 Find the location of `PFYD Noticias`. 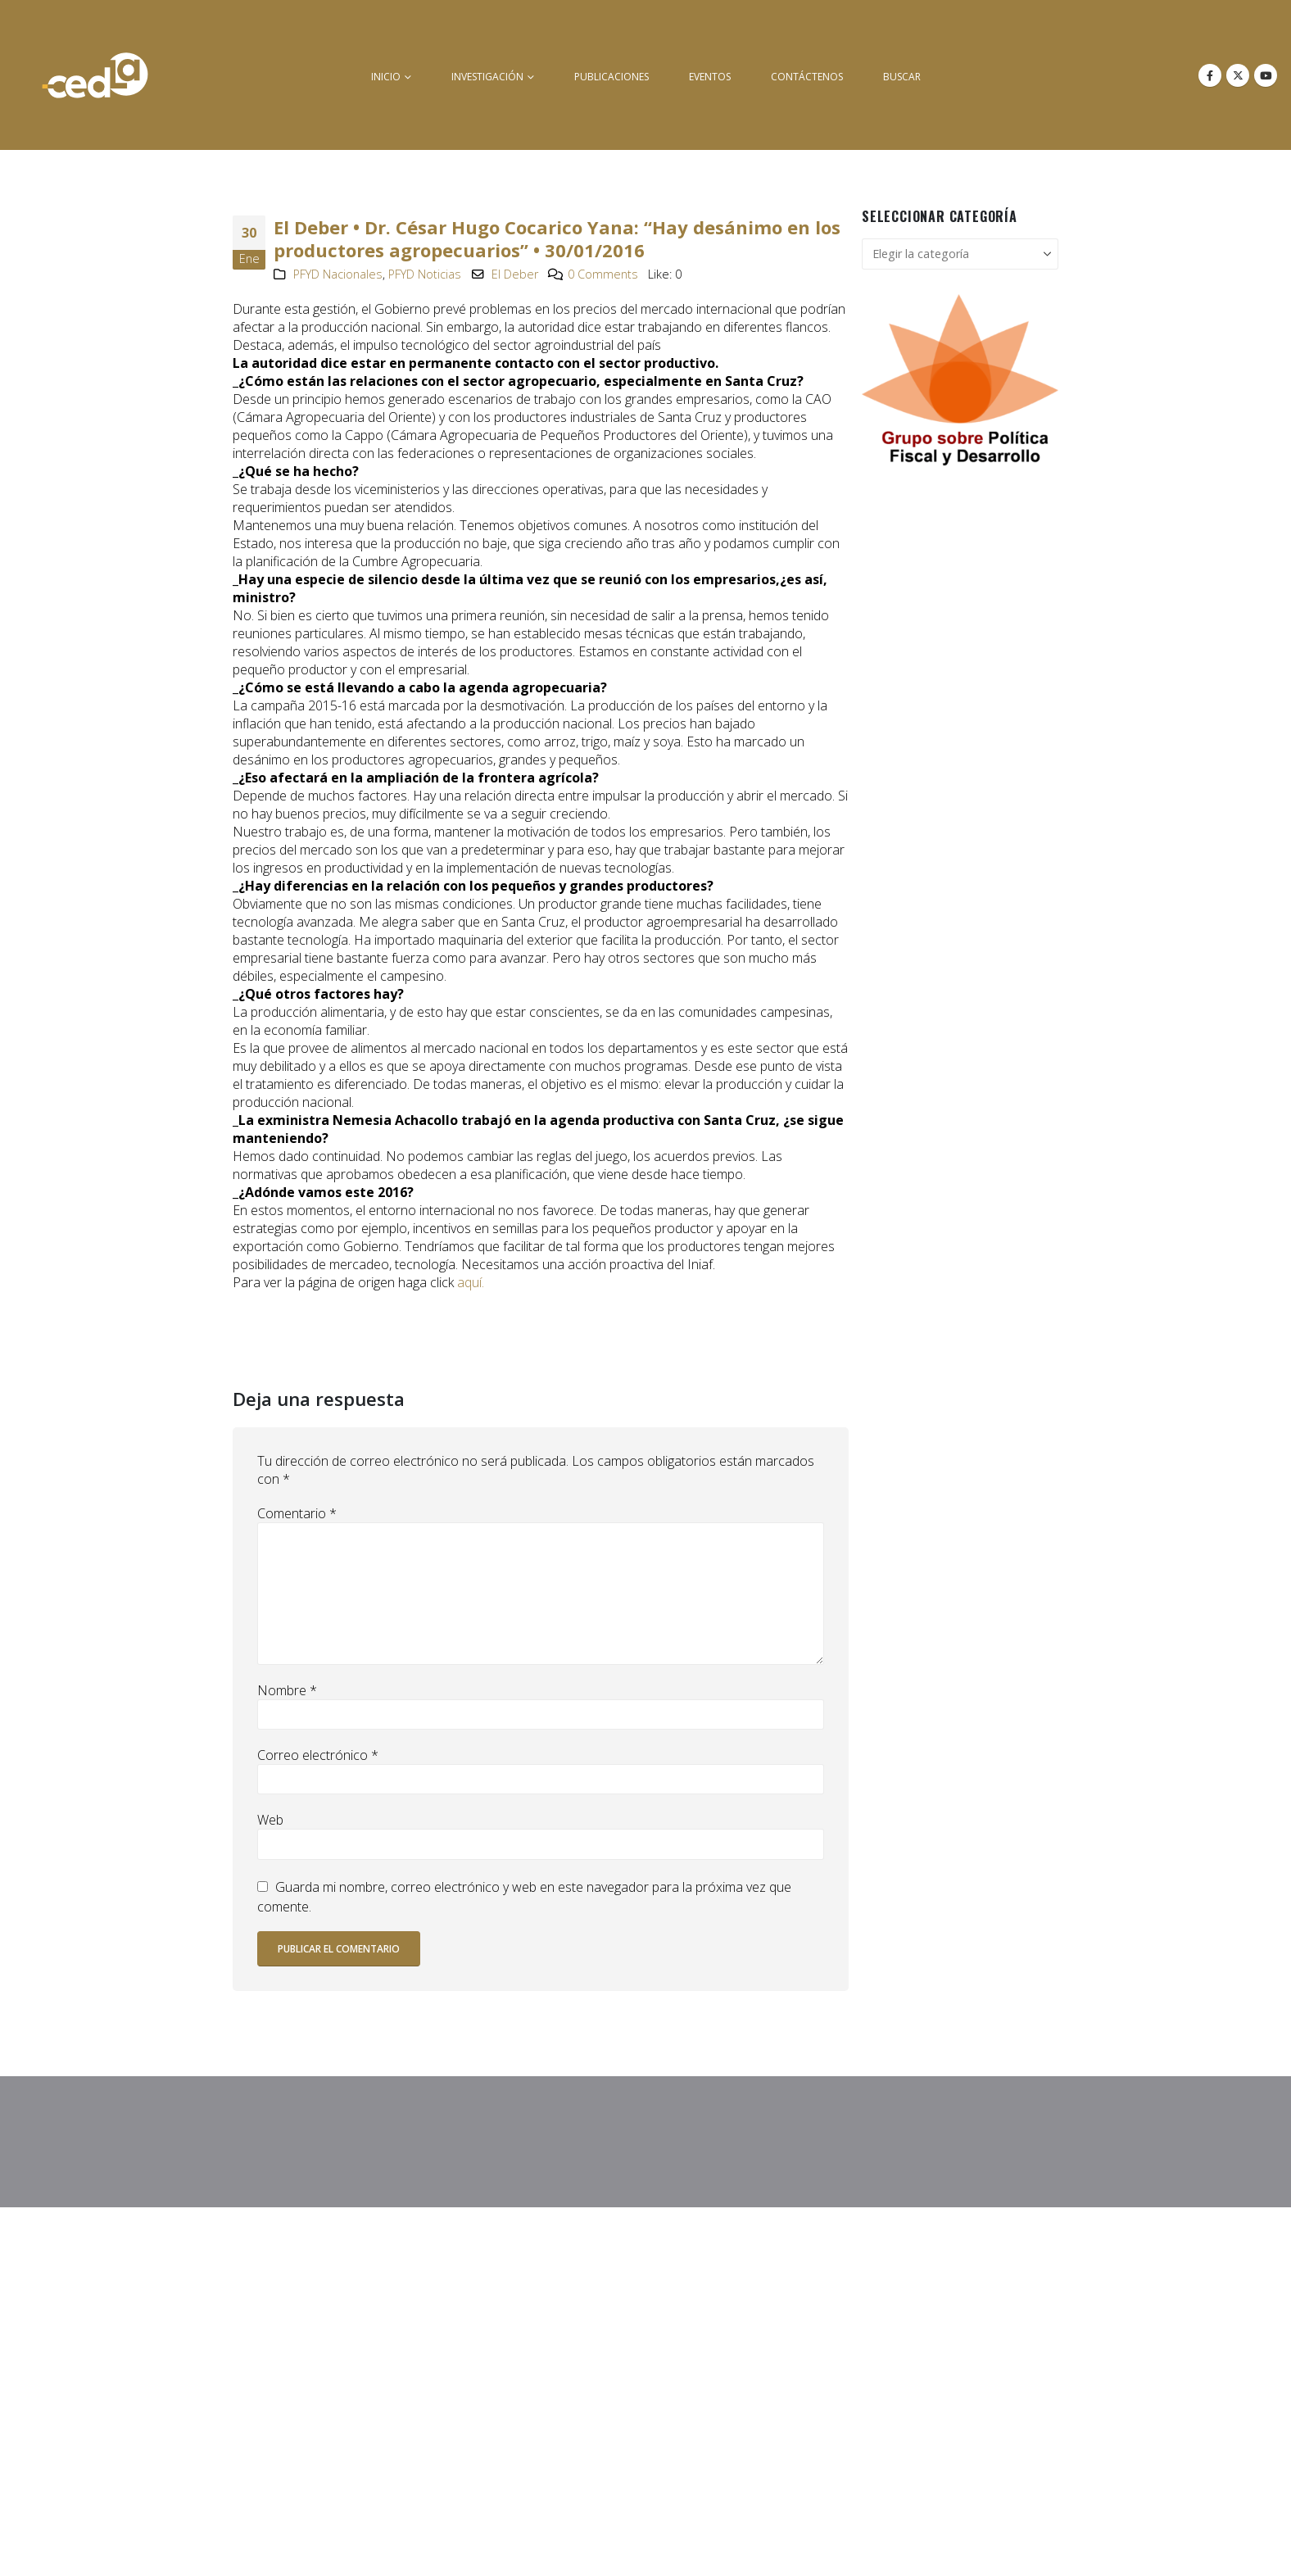

PFYD Noticias is located at coordinates (424, 274).